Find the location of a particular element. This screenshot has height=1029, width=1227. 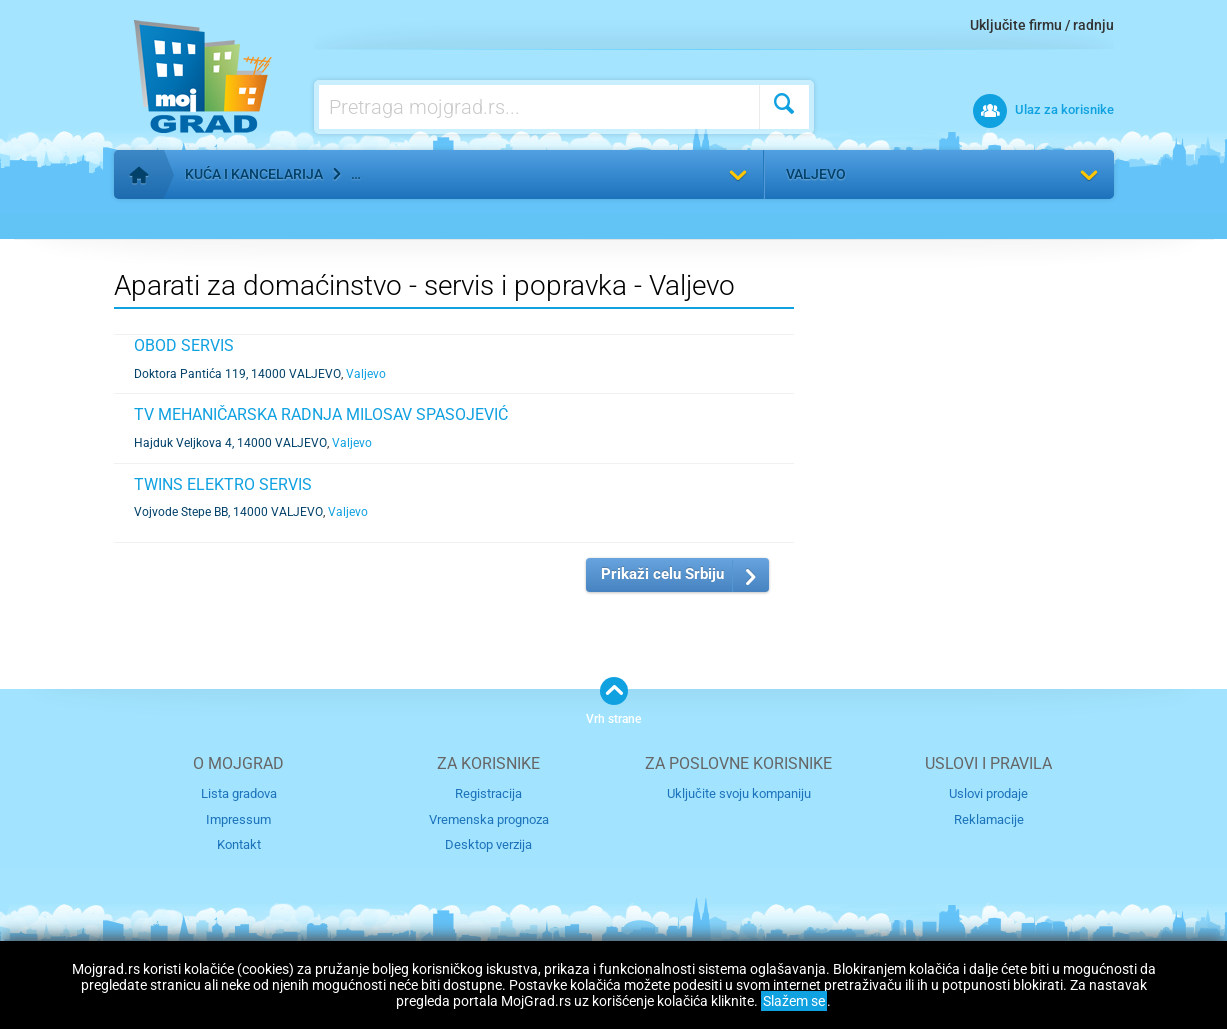

Uključite svoju kompaniju is located at coordinates (739, 793).